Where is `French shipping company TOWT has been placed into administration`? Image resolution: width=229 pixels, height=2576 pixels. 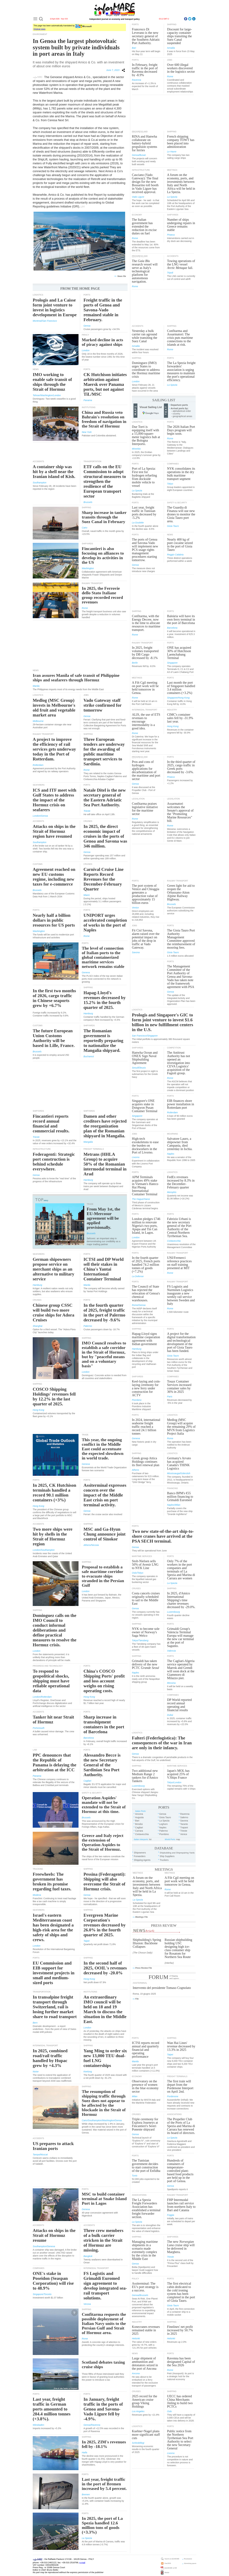 French shipping company TOWT has been placed into administration is located at coordinates (180, 141).